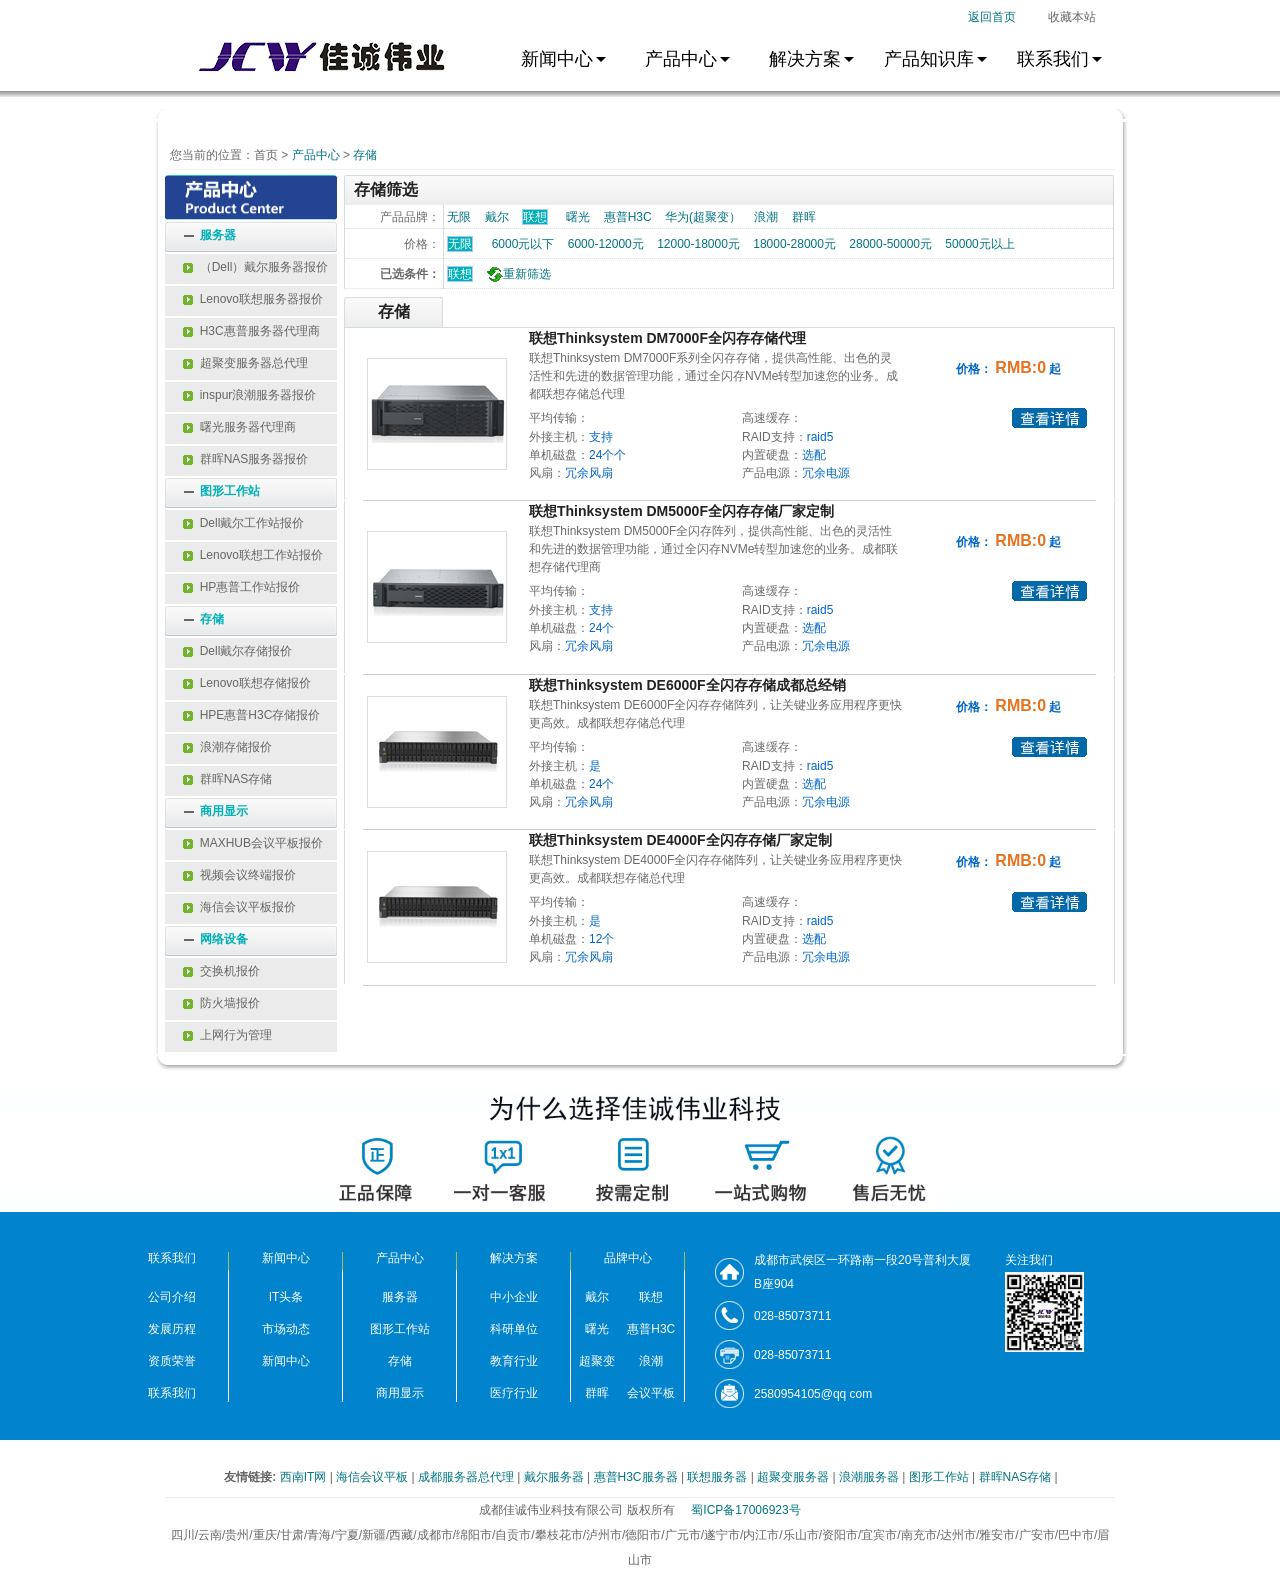  Describe the element at coordinates (718, 1477) in the screenshot. I see `联想服务器` at that location.